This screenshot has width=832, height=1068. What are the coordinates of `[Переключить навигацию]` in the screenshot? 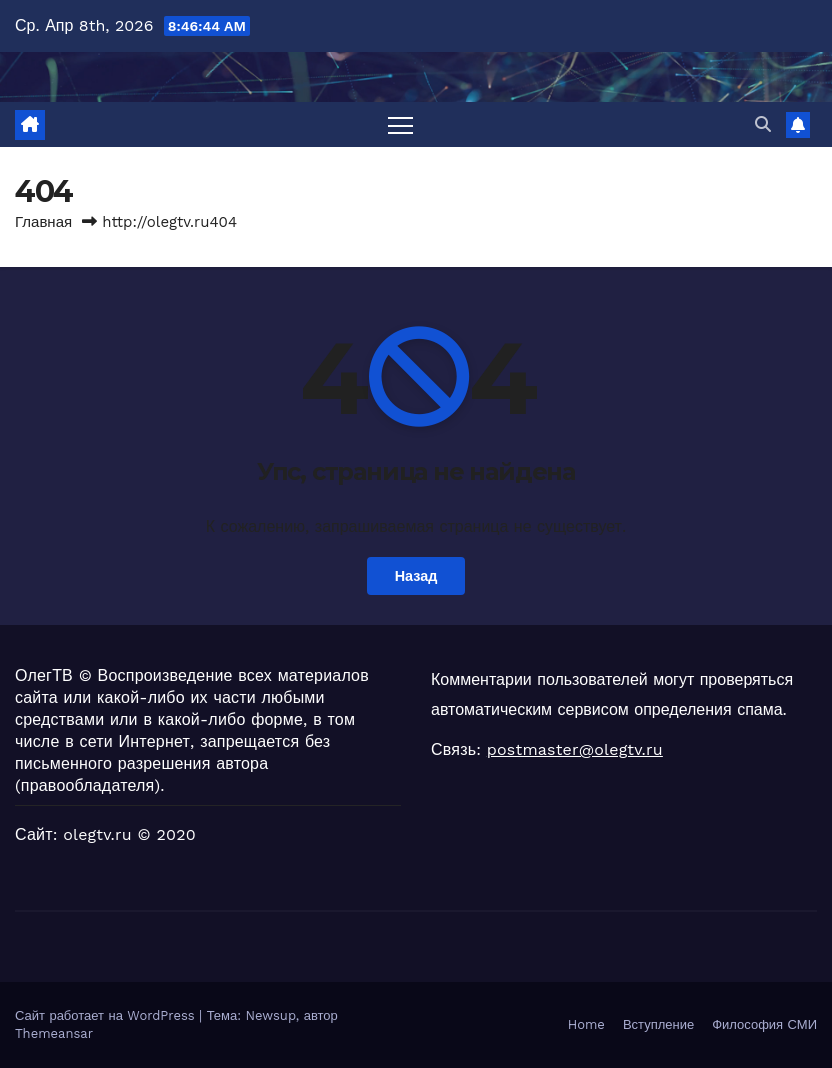 It's located at (400, 124).